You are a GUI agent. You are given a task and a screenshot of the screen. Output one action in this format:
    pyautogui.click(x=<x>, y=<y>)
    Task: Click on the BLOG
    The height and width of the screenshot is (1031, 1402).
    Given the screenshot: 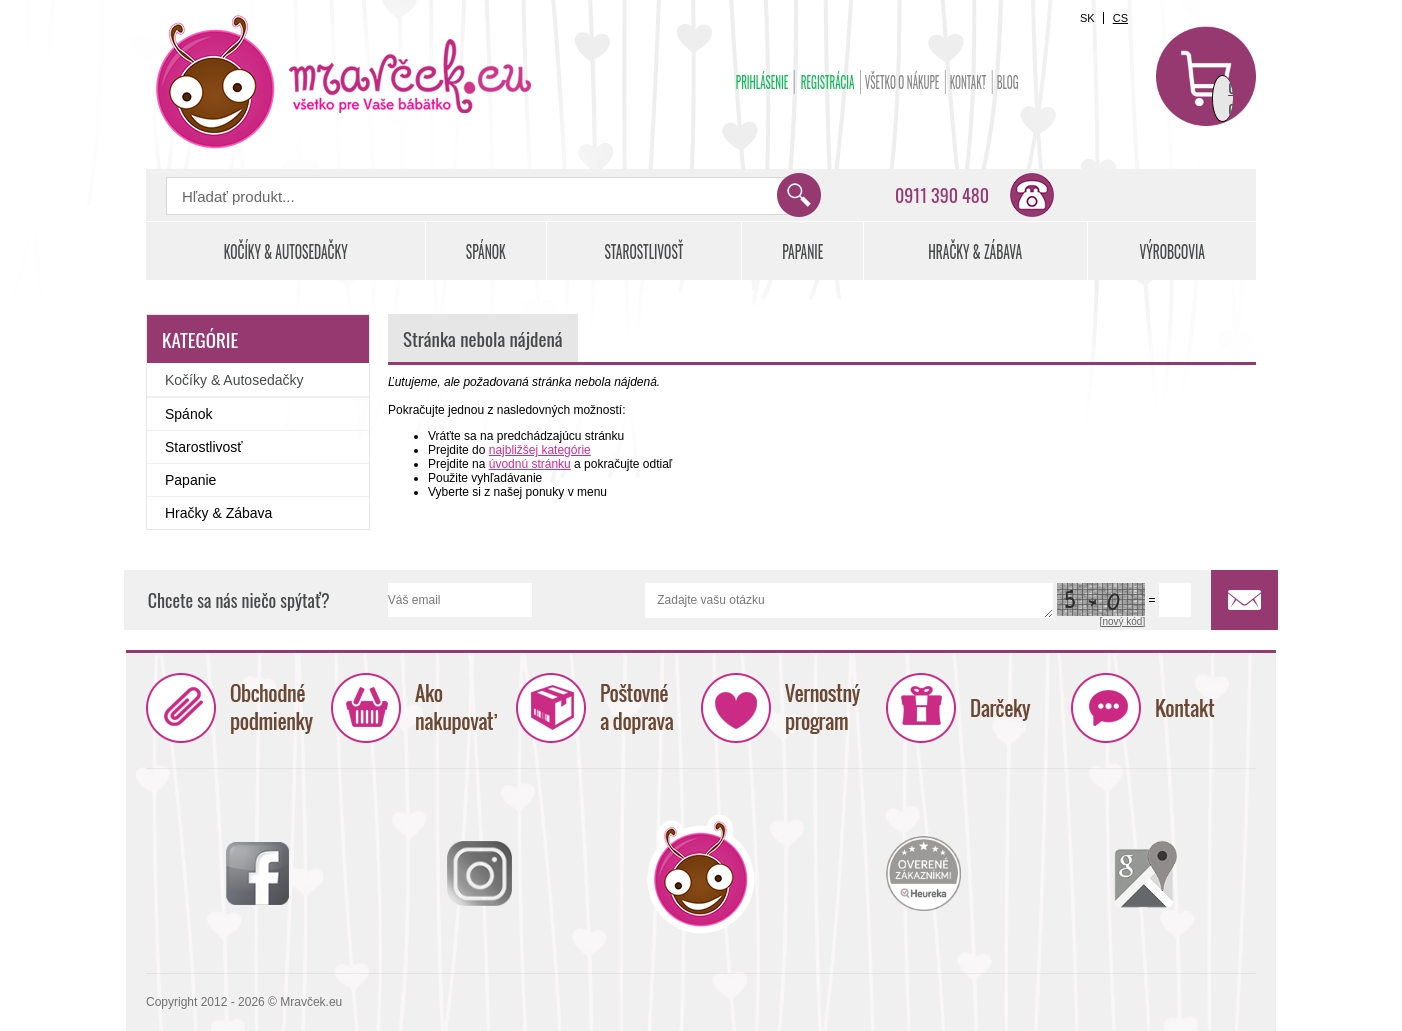 What is the action you would take?
    pyautogui.click(x=1008, y=82)
    